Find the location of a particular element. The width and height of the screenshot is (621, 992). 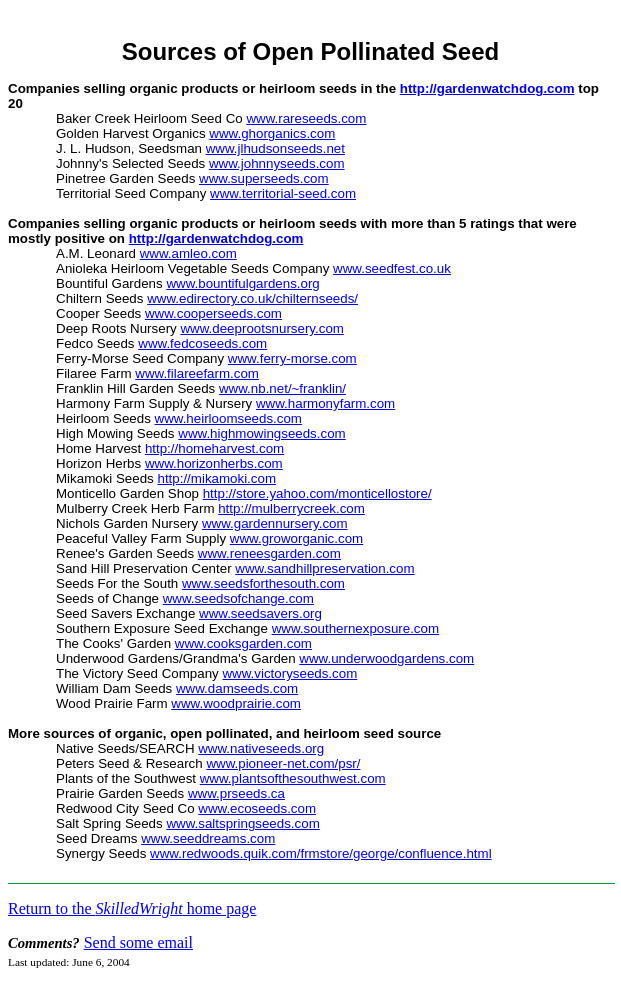

www.superseeds.com is located at coordinates (264, 178).